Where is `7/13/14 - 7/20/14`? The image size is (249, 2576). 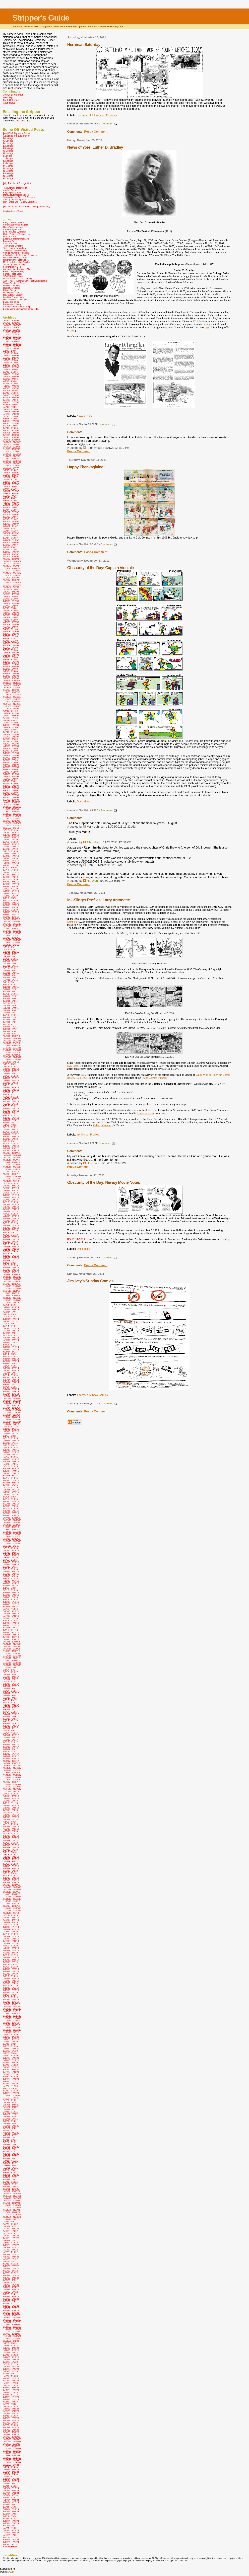 7/13/14 - 7/20/14 is located at coordinates (11, 1368).